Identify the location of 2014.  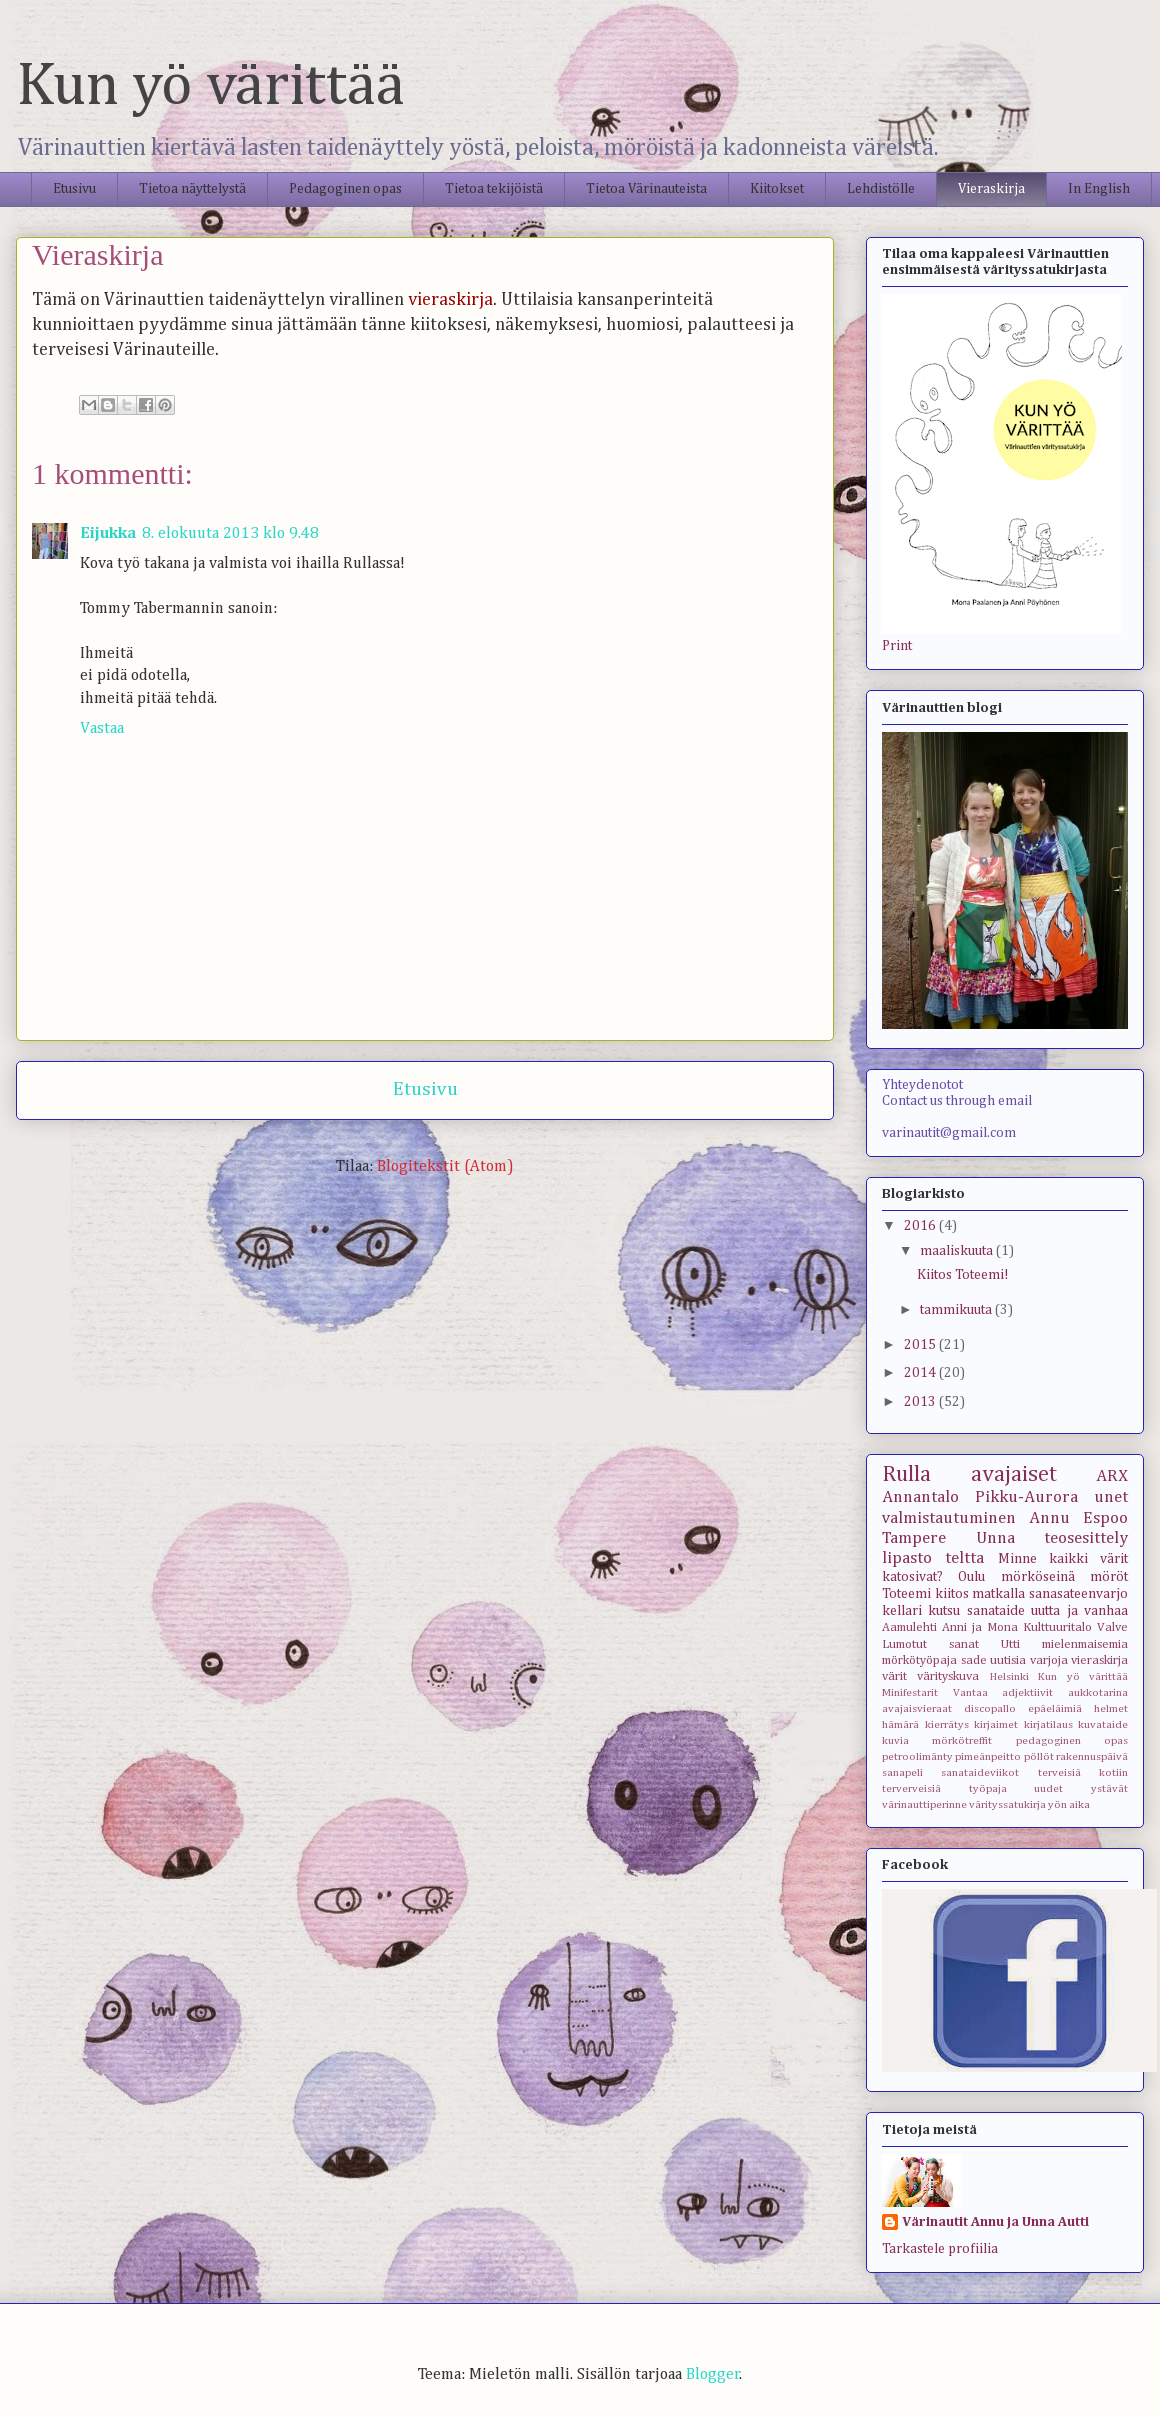
(921, 1373).